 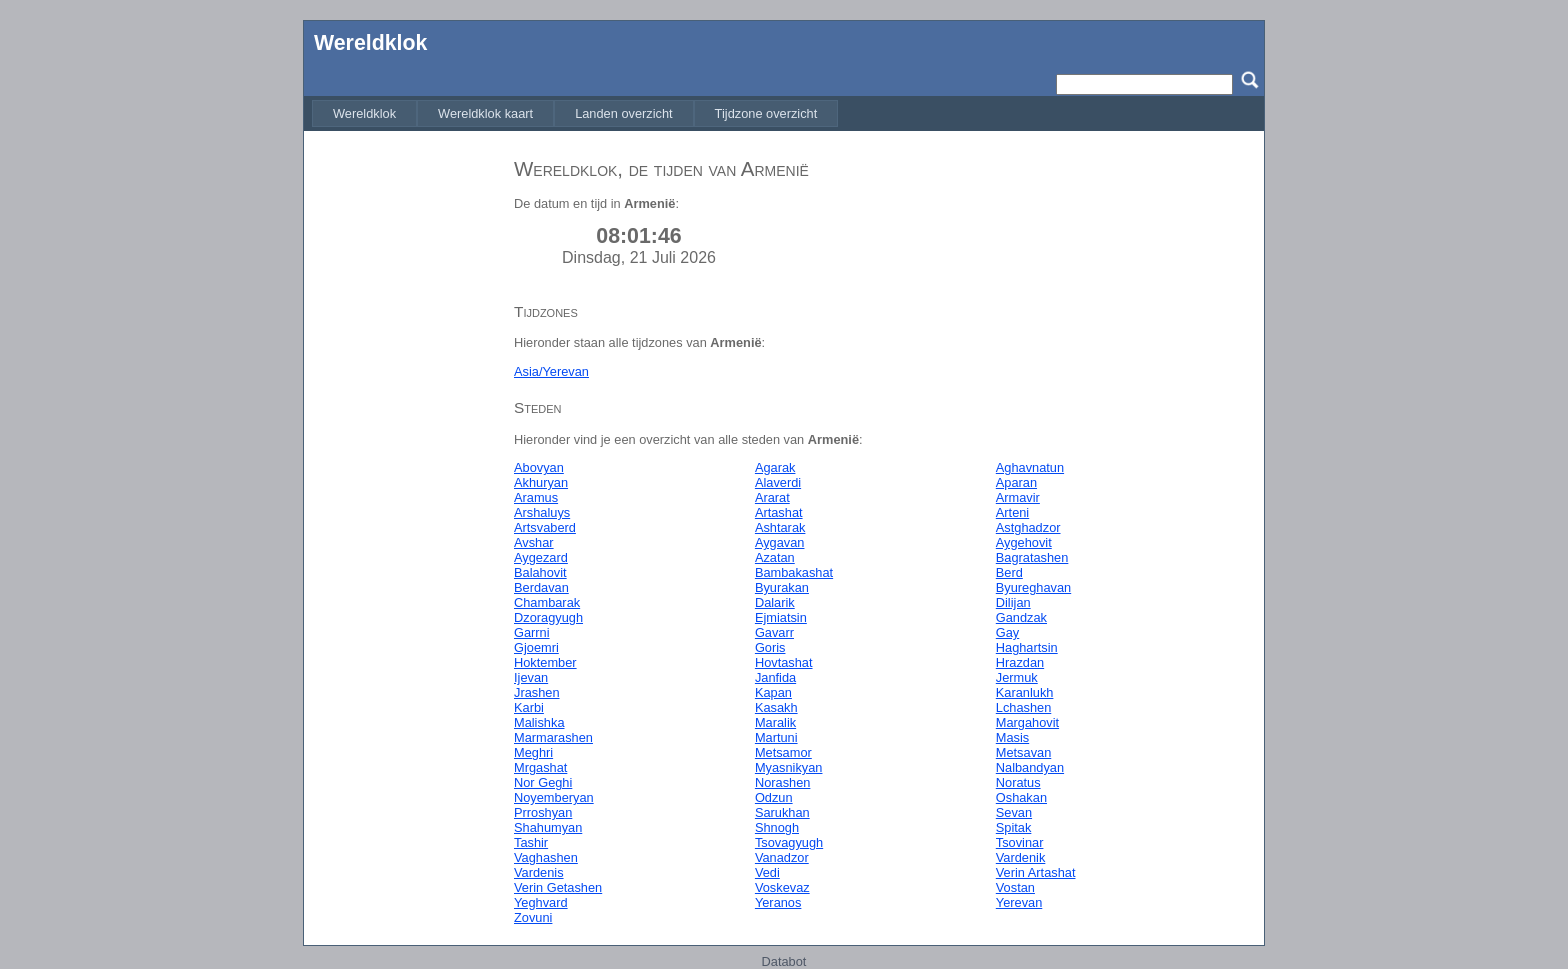 What do you see at coordinates (782, 857) in the screenshot?
I see `Vanadzor` at bounding box center [782, 857].